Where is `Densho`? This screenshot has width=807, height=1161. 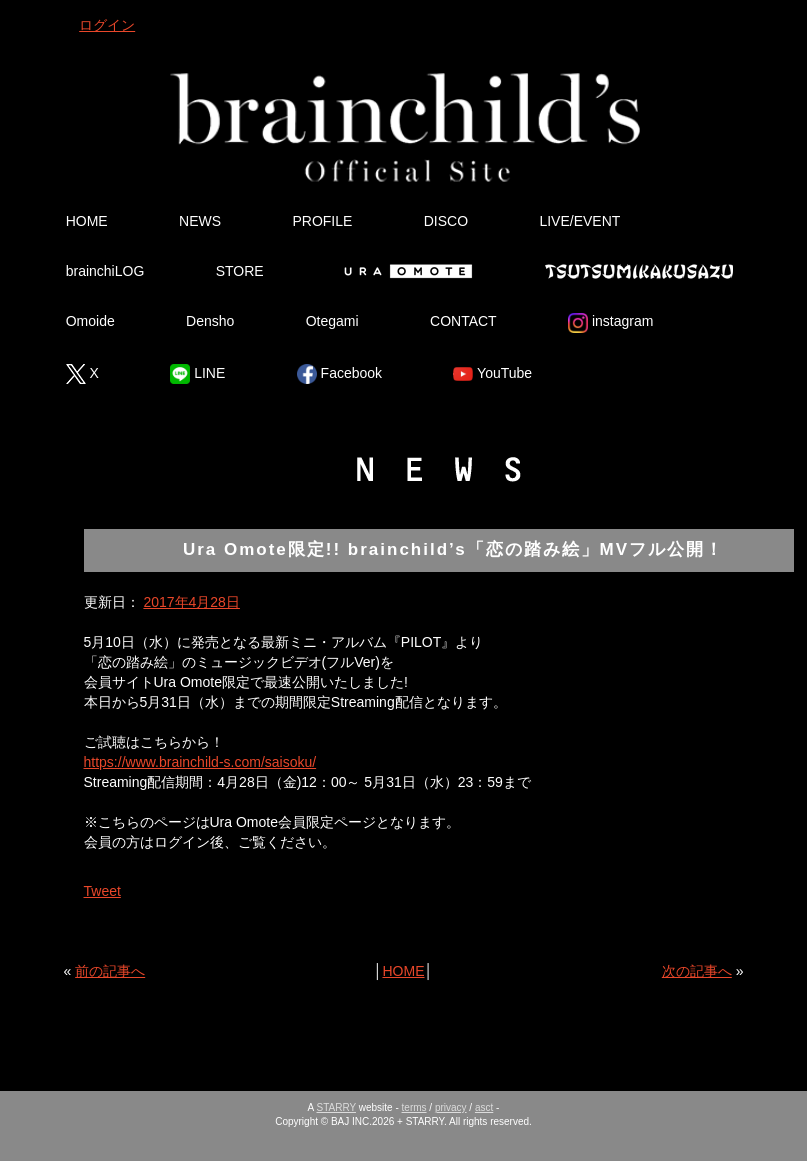 Densho is located at coordinates (210, 321).